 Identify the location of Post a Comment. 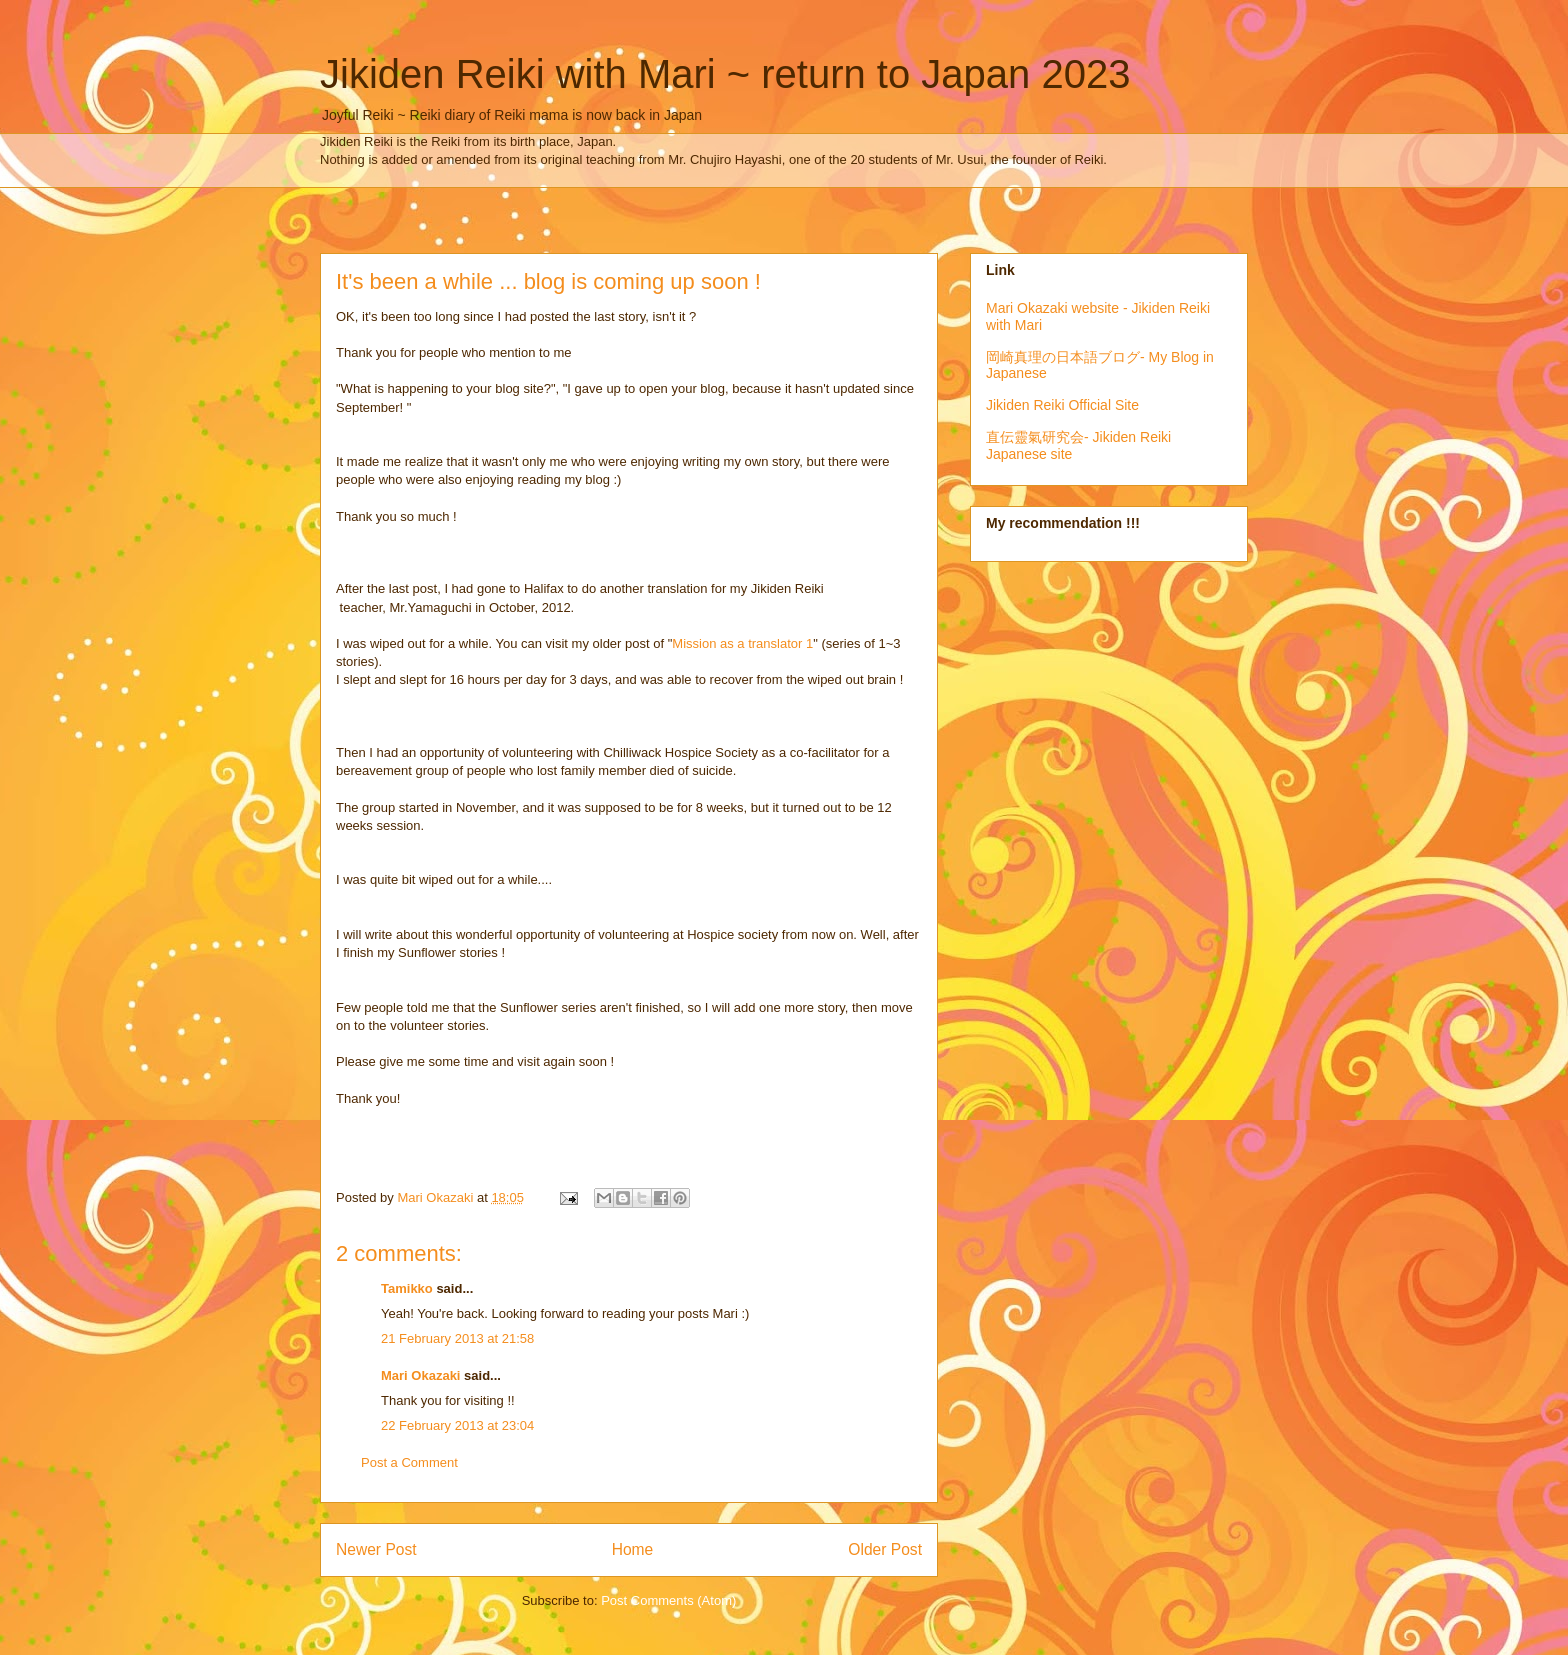
(409, 1462).